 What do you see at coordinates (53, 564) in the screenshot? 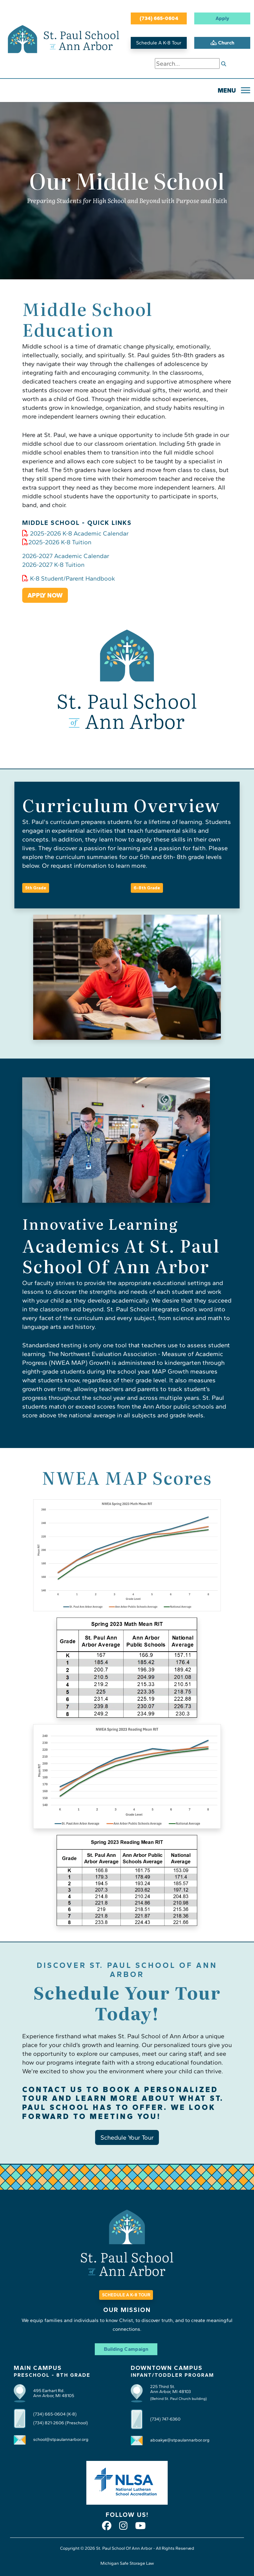
I see `2026-2027 K-8 Tuition` at bounding box center [53, 564].